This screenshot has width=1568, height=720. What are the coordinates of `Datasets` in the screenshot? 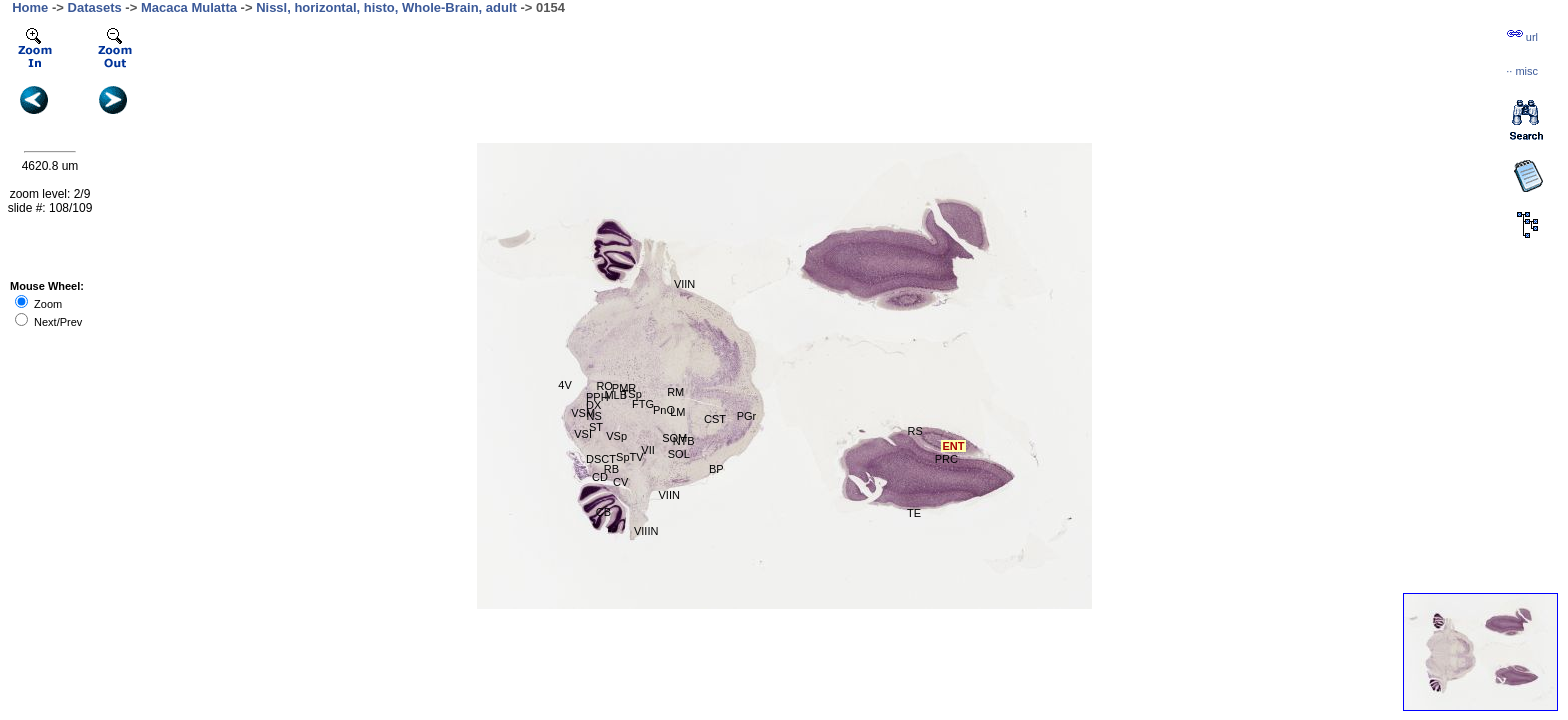 It's located at (95, 7).